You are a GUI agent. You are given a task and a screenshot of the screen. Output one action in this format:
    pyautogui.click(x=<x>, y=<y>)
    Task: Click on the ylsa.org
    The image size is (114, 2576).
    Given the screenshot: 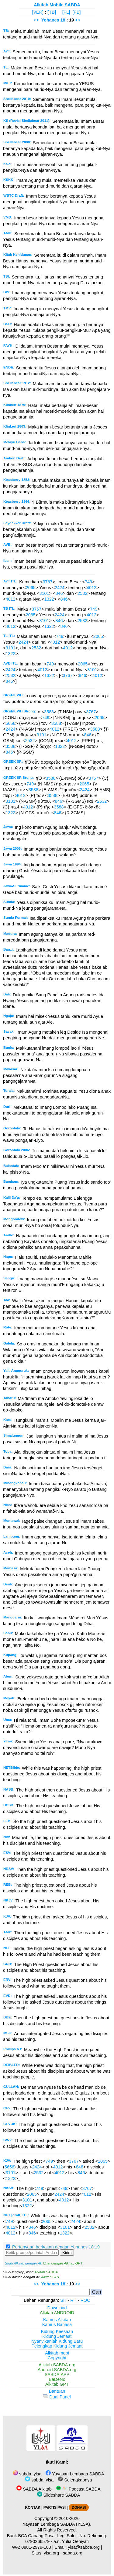 What is the action you would take?
    pyautogui.click(x=51, y=2553)
    